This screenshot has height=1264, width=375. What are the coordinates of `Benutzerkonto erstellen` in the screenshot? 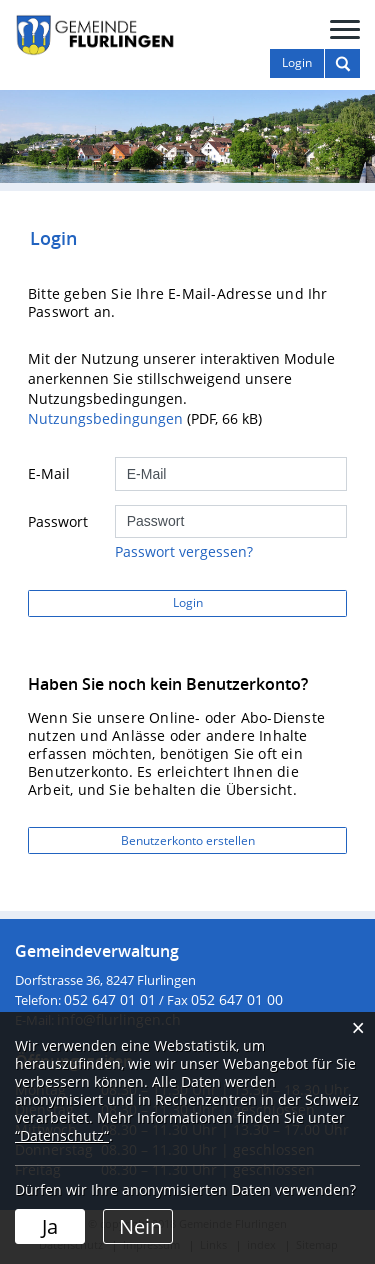 It's located at (188, 840).